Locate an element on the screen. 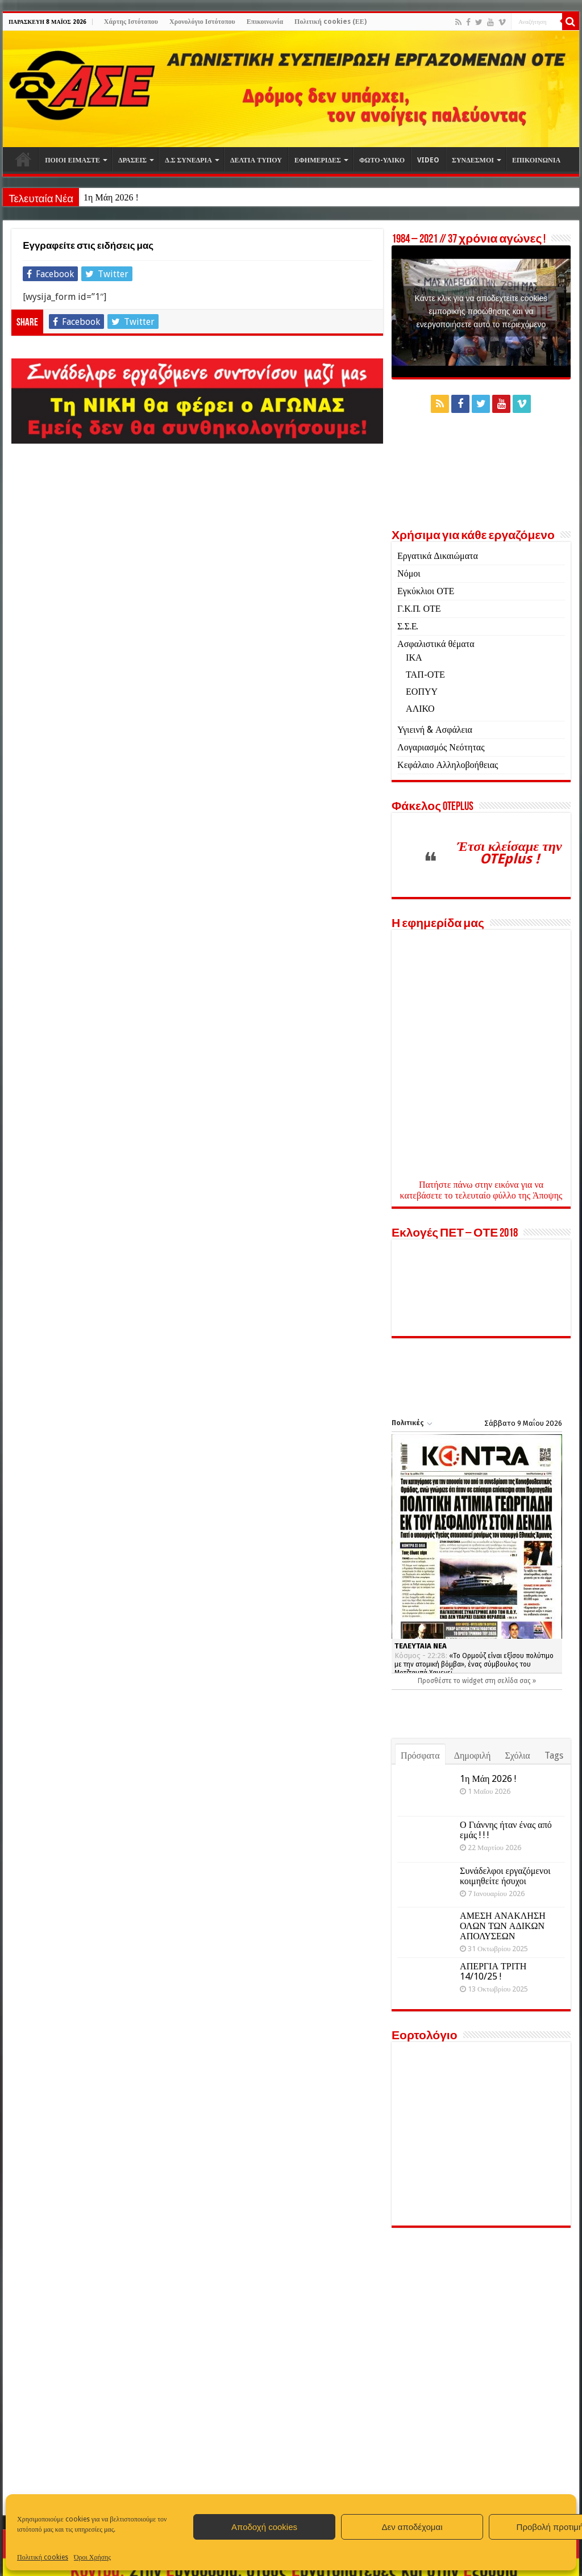 Image resolution: width=582 pixels, height=2576 pixels. ΑΠΕΡΓΙΑ ΤΡΙΤΗ 14/10/25 ! is located at coordinates (493, 1971).